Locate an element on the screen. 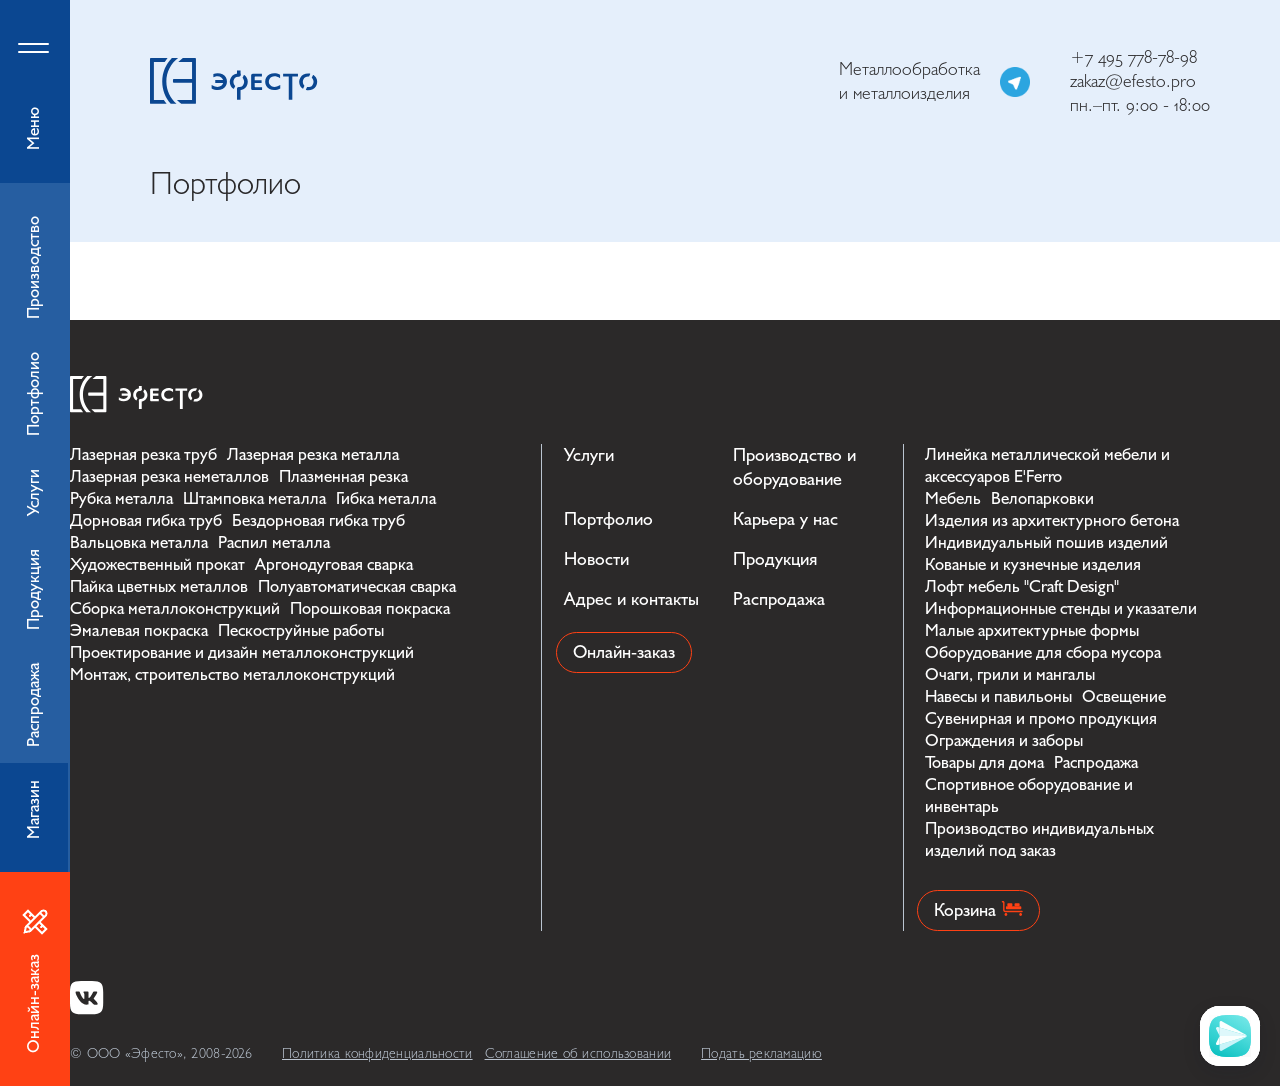 This screenshot has height=1086, width=1280. +7 495 778-78-98 is located at coordinates (1133, 57).